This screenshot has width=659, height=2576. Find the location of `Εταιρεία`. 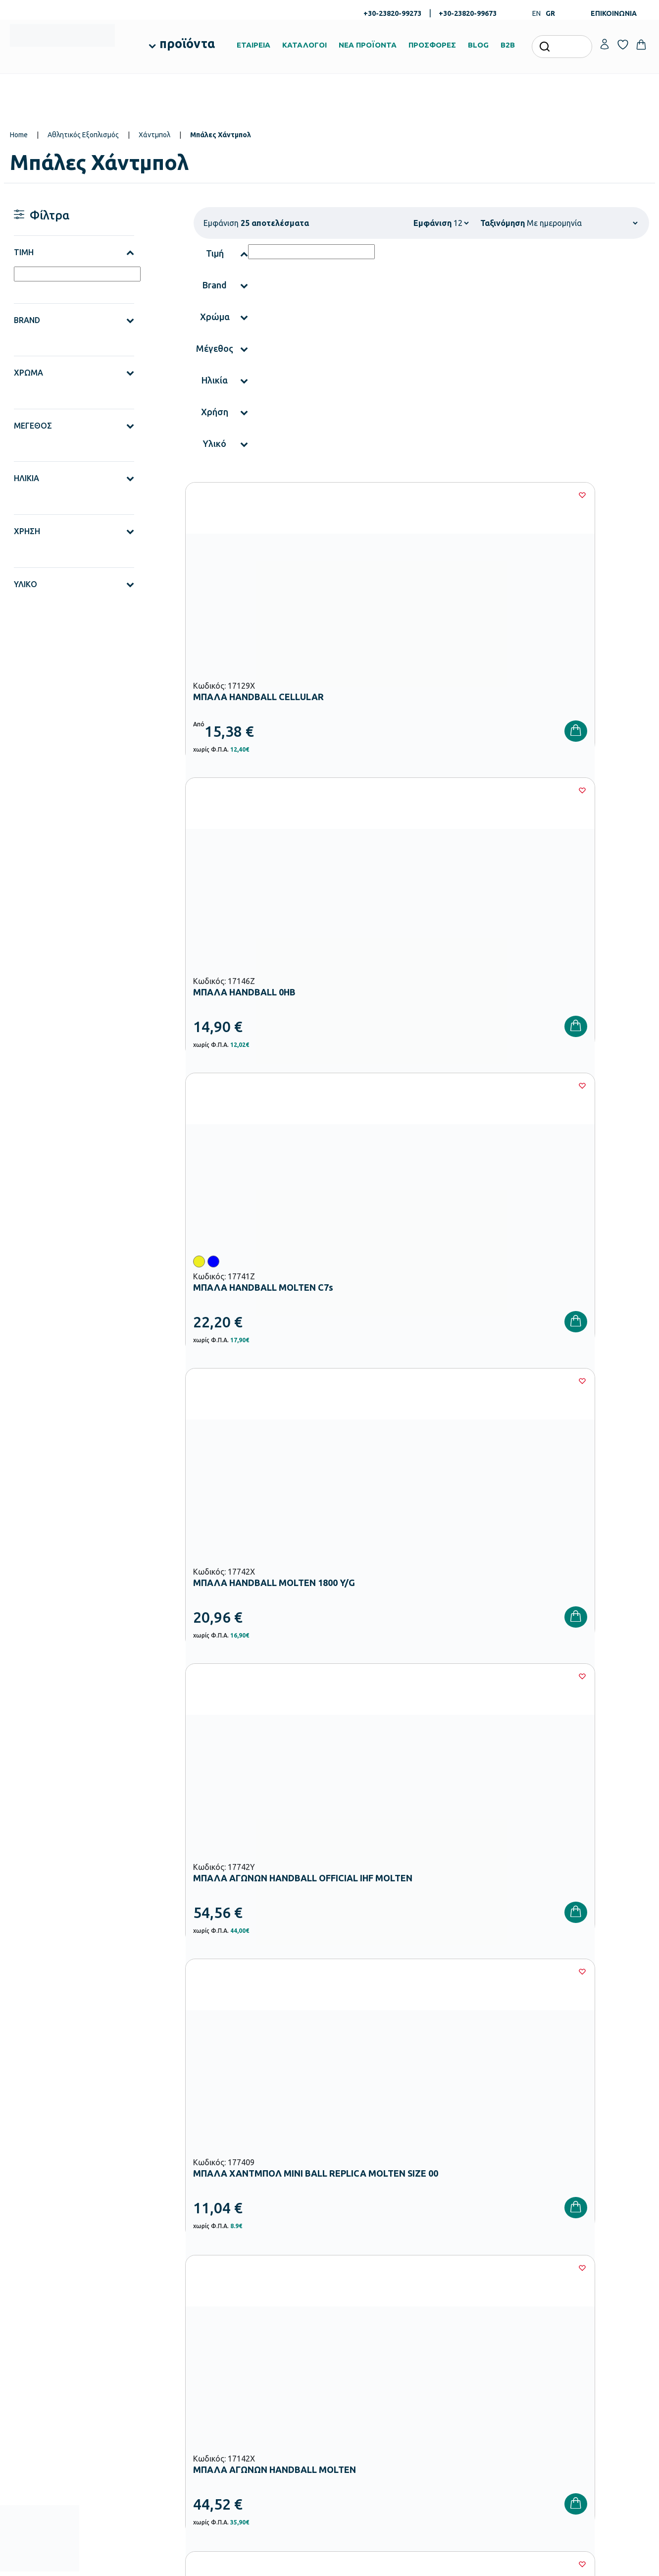

Εταιρεία is located at coordinates (348, 2297).